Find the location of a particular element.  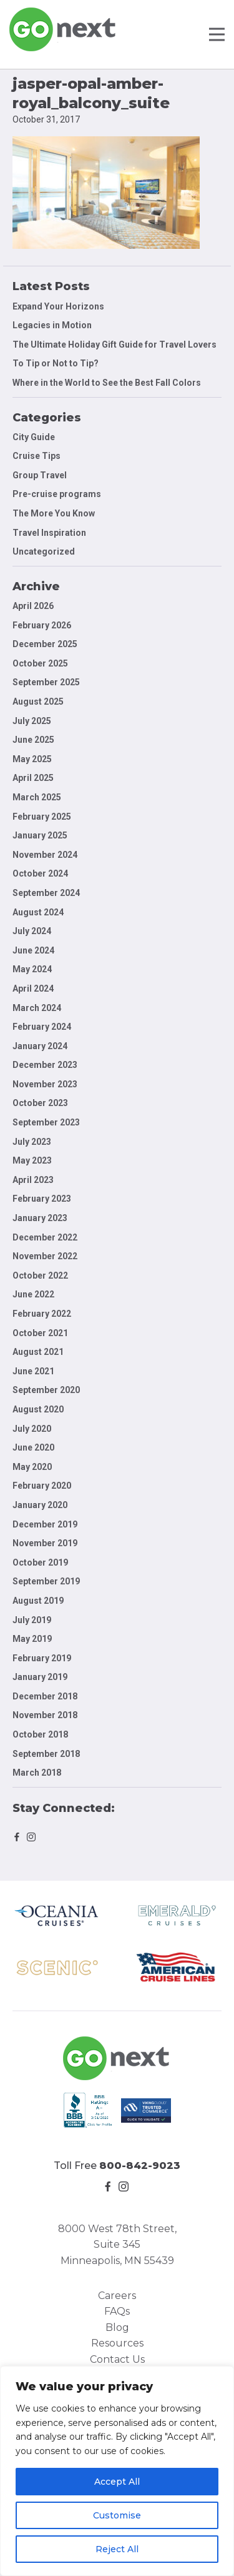

Cruise Tips is located at coordinates (36, 456).